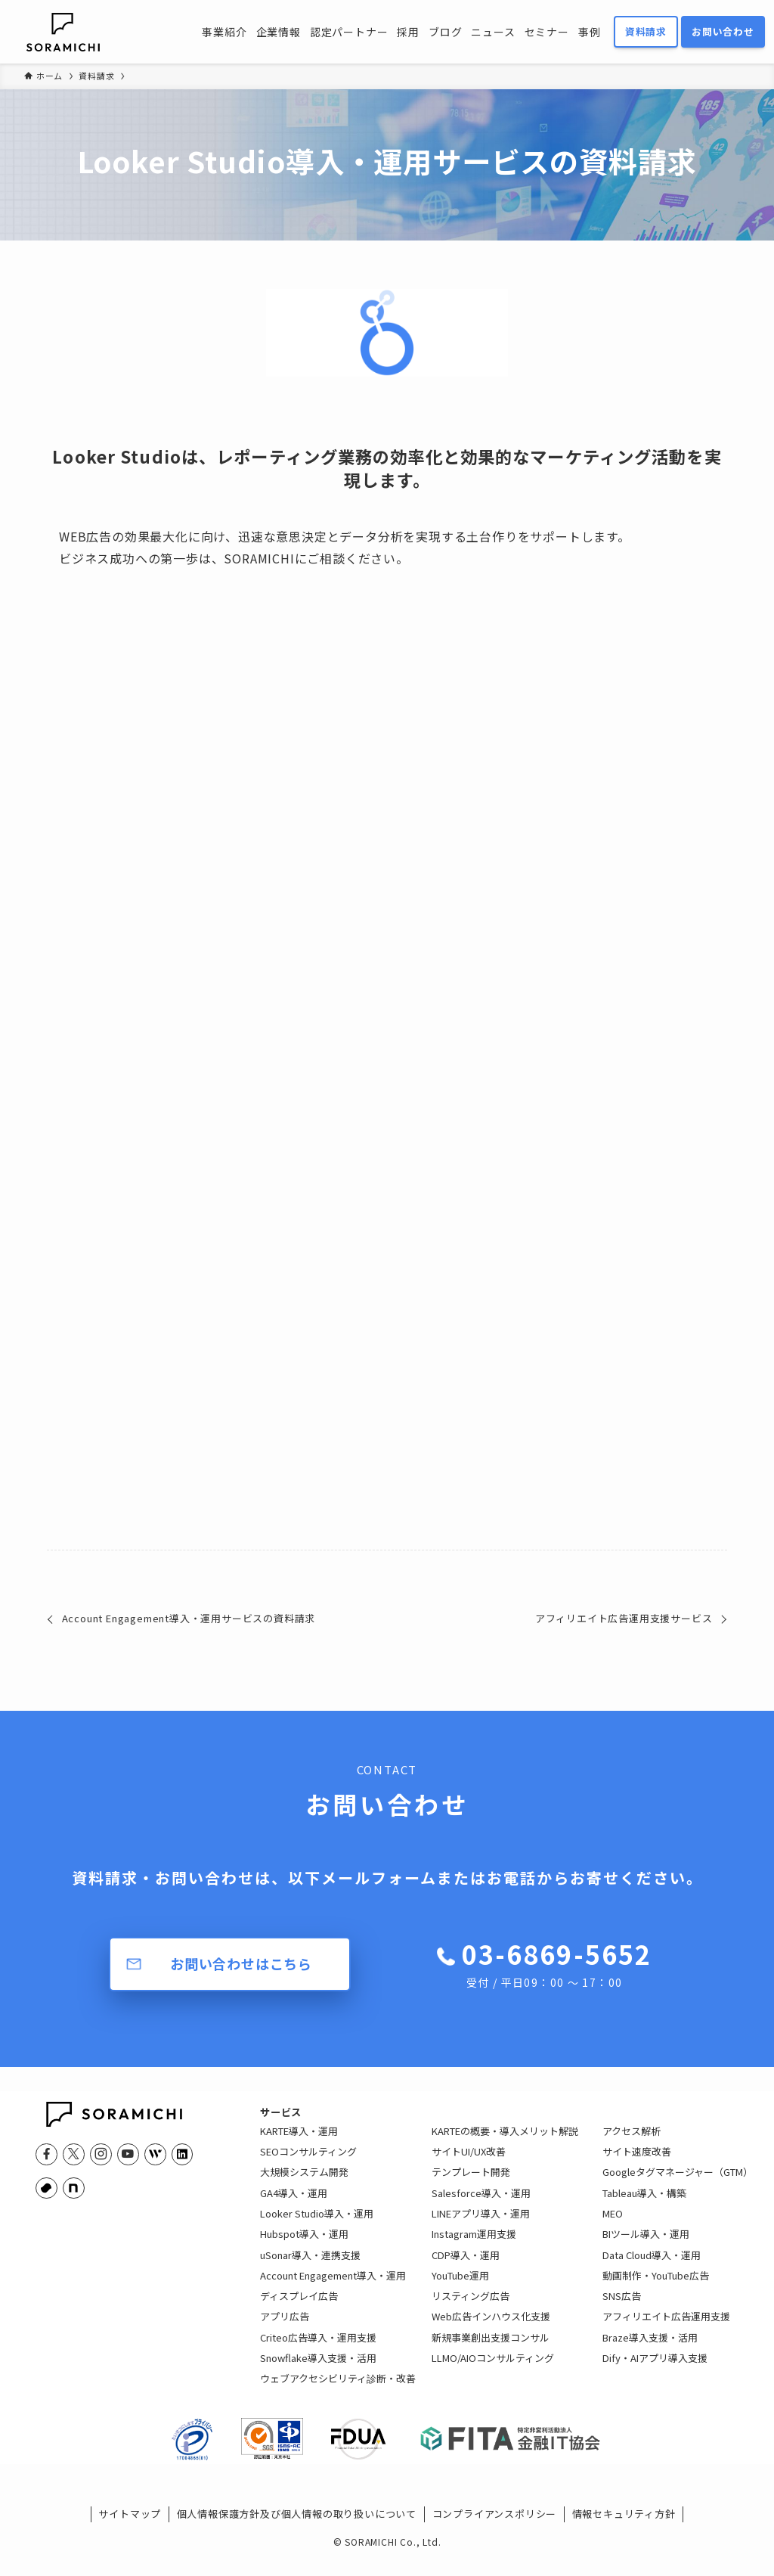 This screenshot has width=774, height=2576. What do you see at coordinates (636, 2163) in the screenshot?
I see `サイト速度改善` at bounding box center [636, 2163].